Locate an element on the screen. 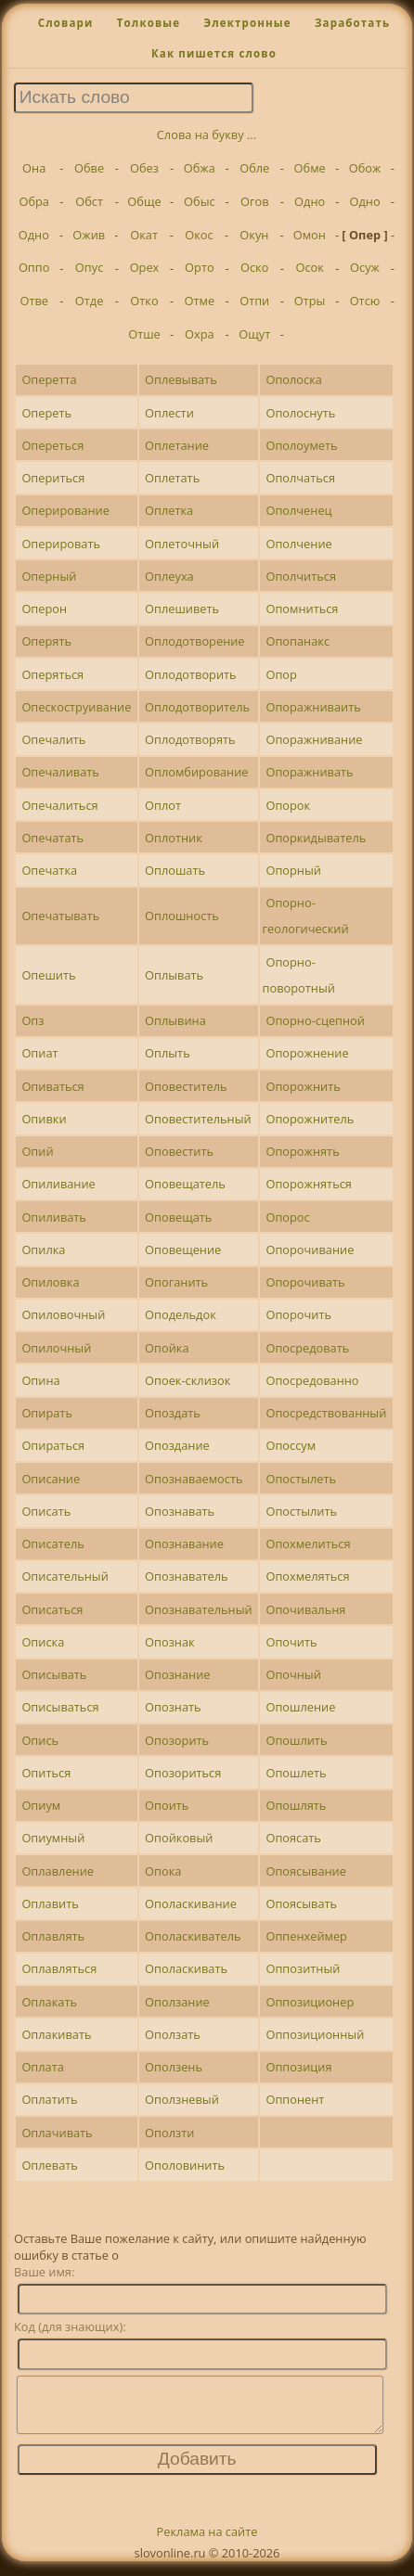  Опоссум is located at coordinates (290, 1445).